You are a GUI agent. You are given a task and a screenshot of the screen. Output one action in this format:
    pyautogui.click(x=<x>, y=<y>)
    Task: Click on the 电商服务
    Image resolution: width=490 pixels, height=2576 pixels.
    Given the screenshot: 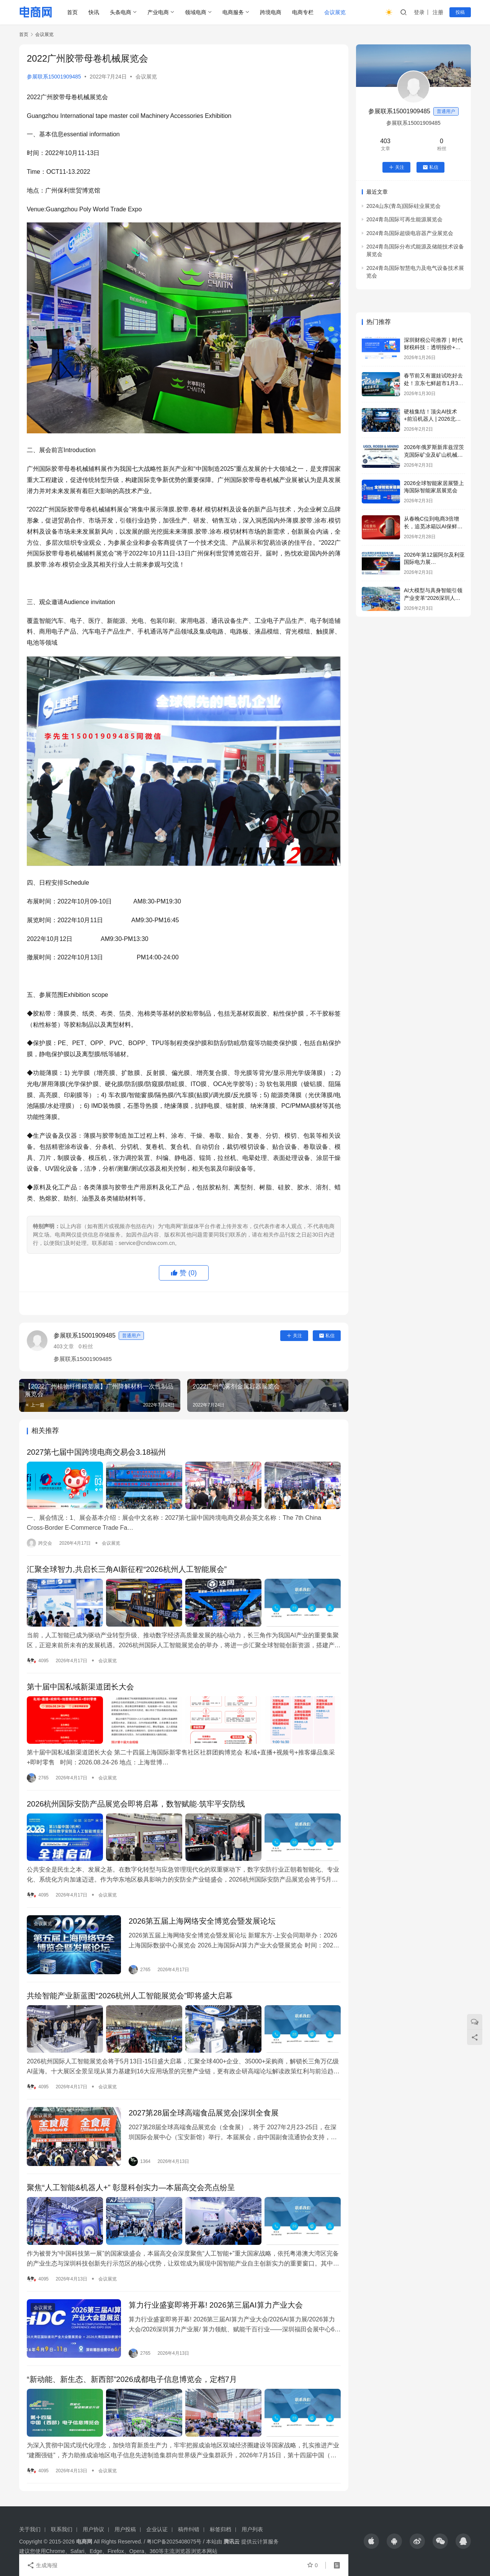 What is the action you would take?
    pyautogui.click(x=233, y=12)
    